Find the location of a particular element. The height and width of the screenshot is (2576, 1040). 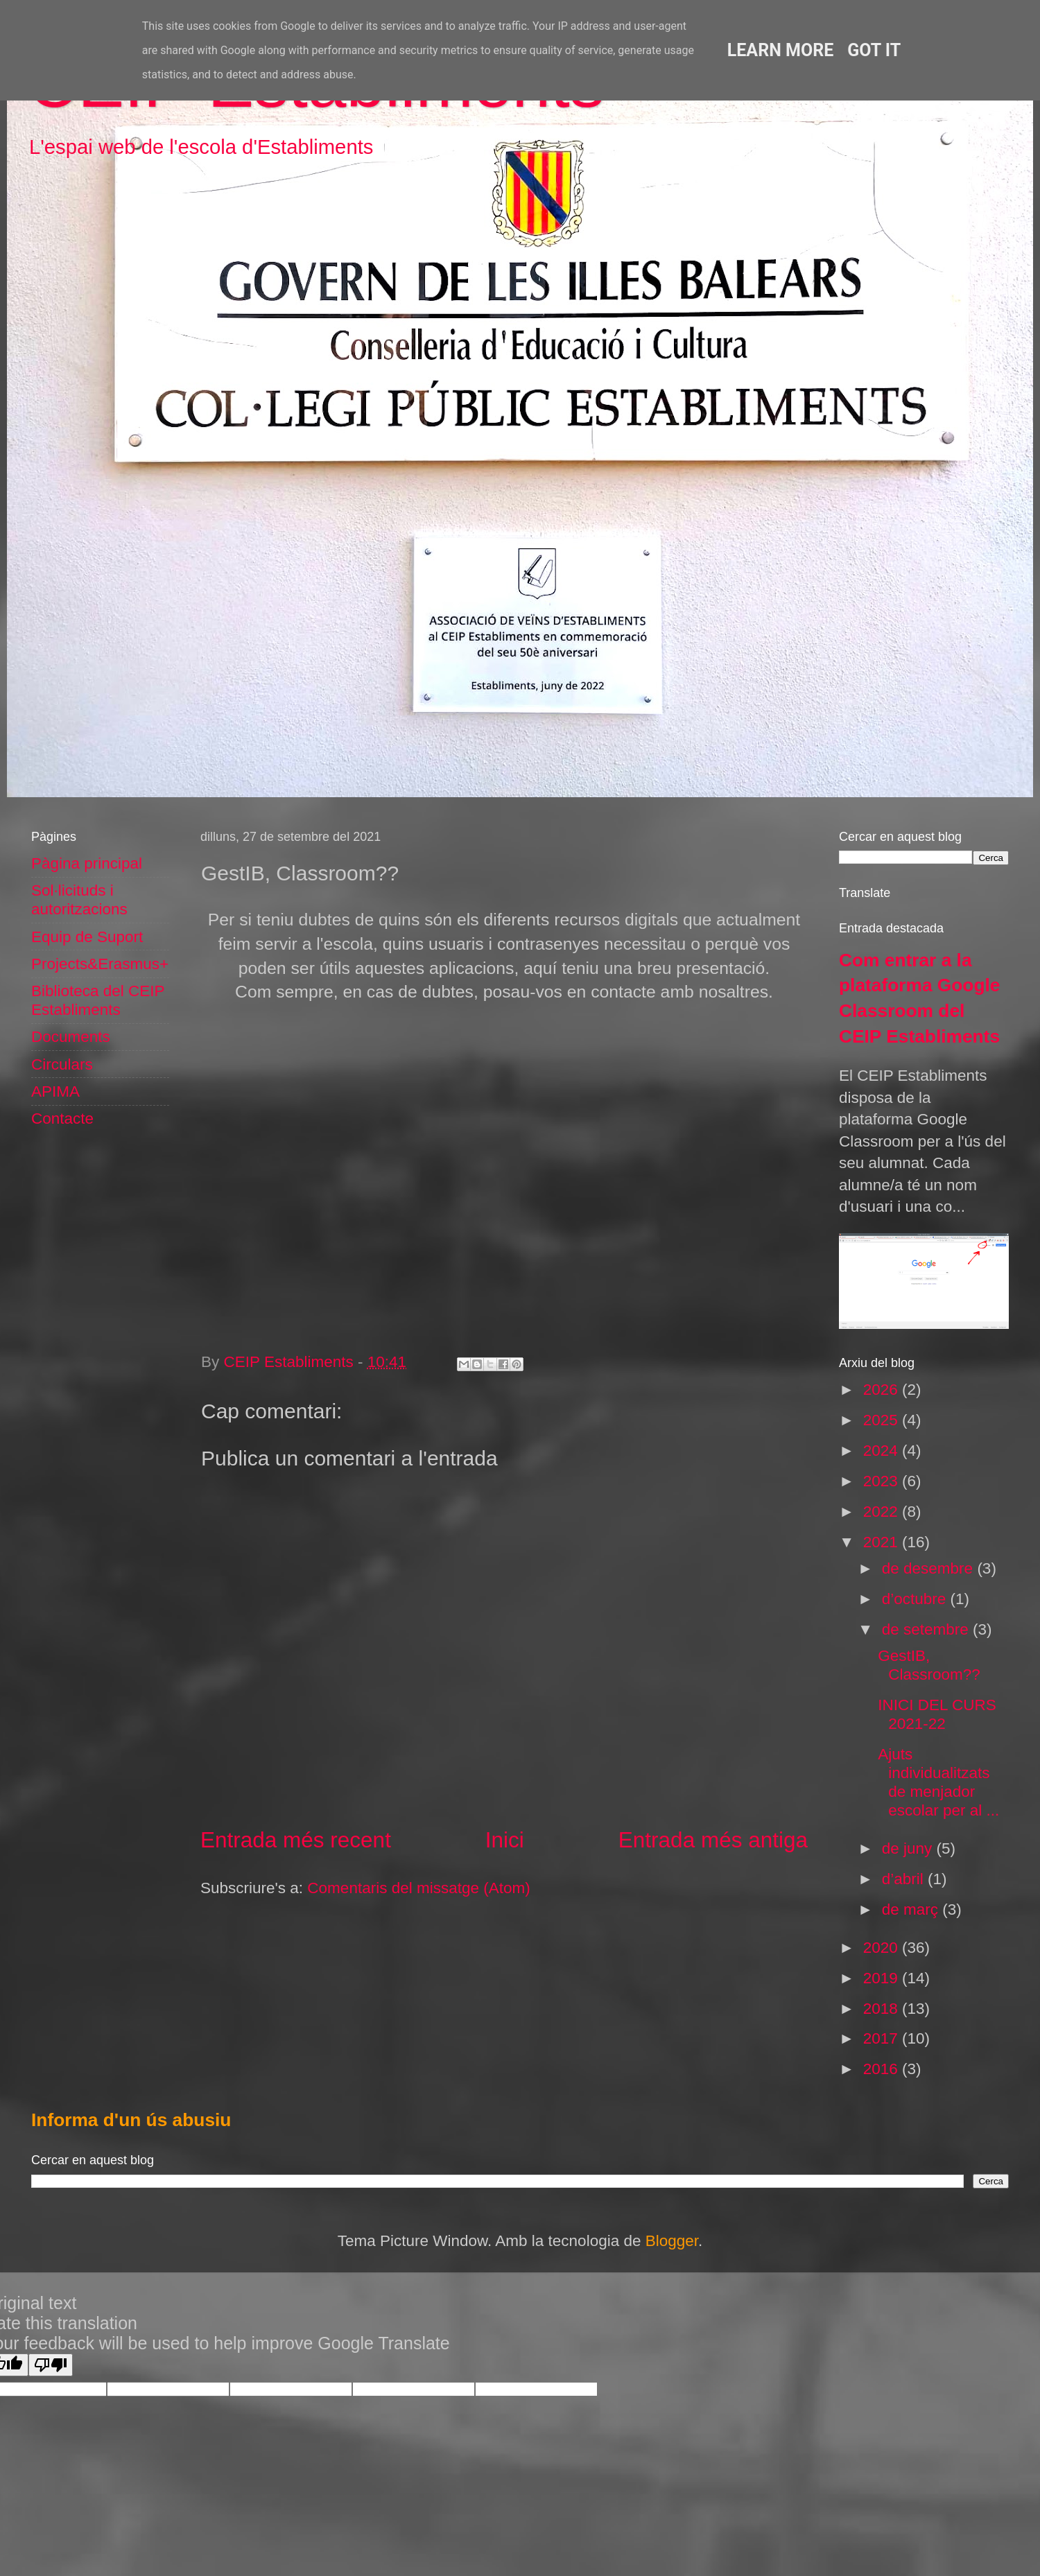

2016 is located at coordinates (882, 2069).